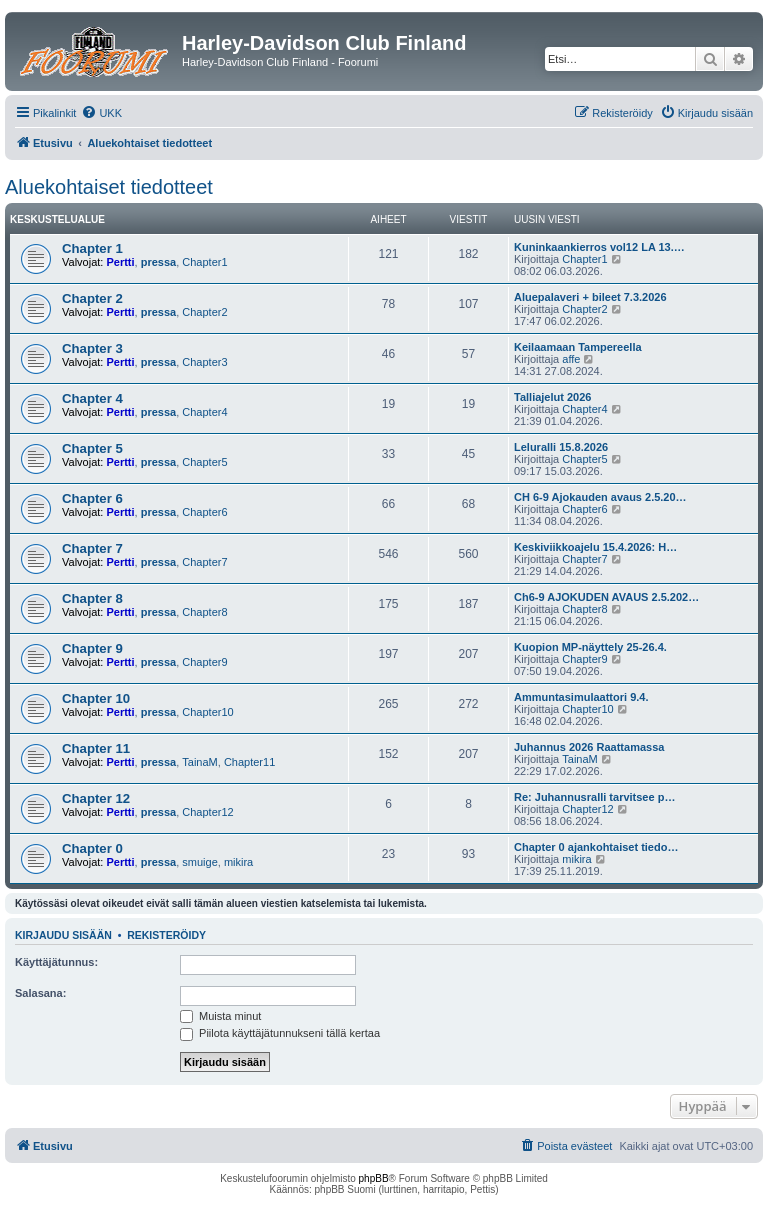 This screenshot has width=768, height=1217. Describe the element at coordinates (238, 862) in the screenshot. I see `mikira` at that location.